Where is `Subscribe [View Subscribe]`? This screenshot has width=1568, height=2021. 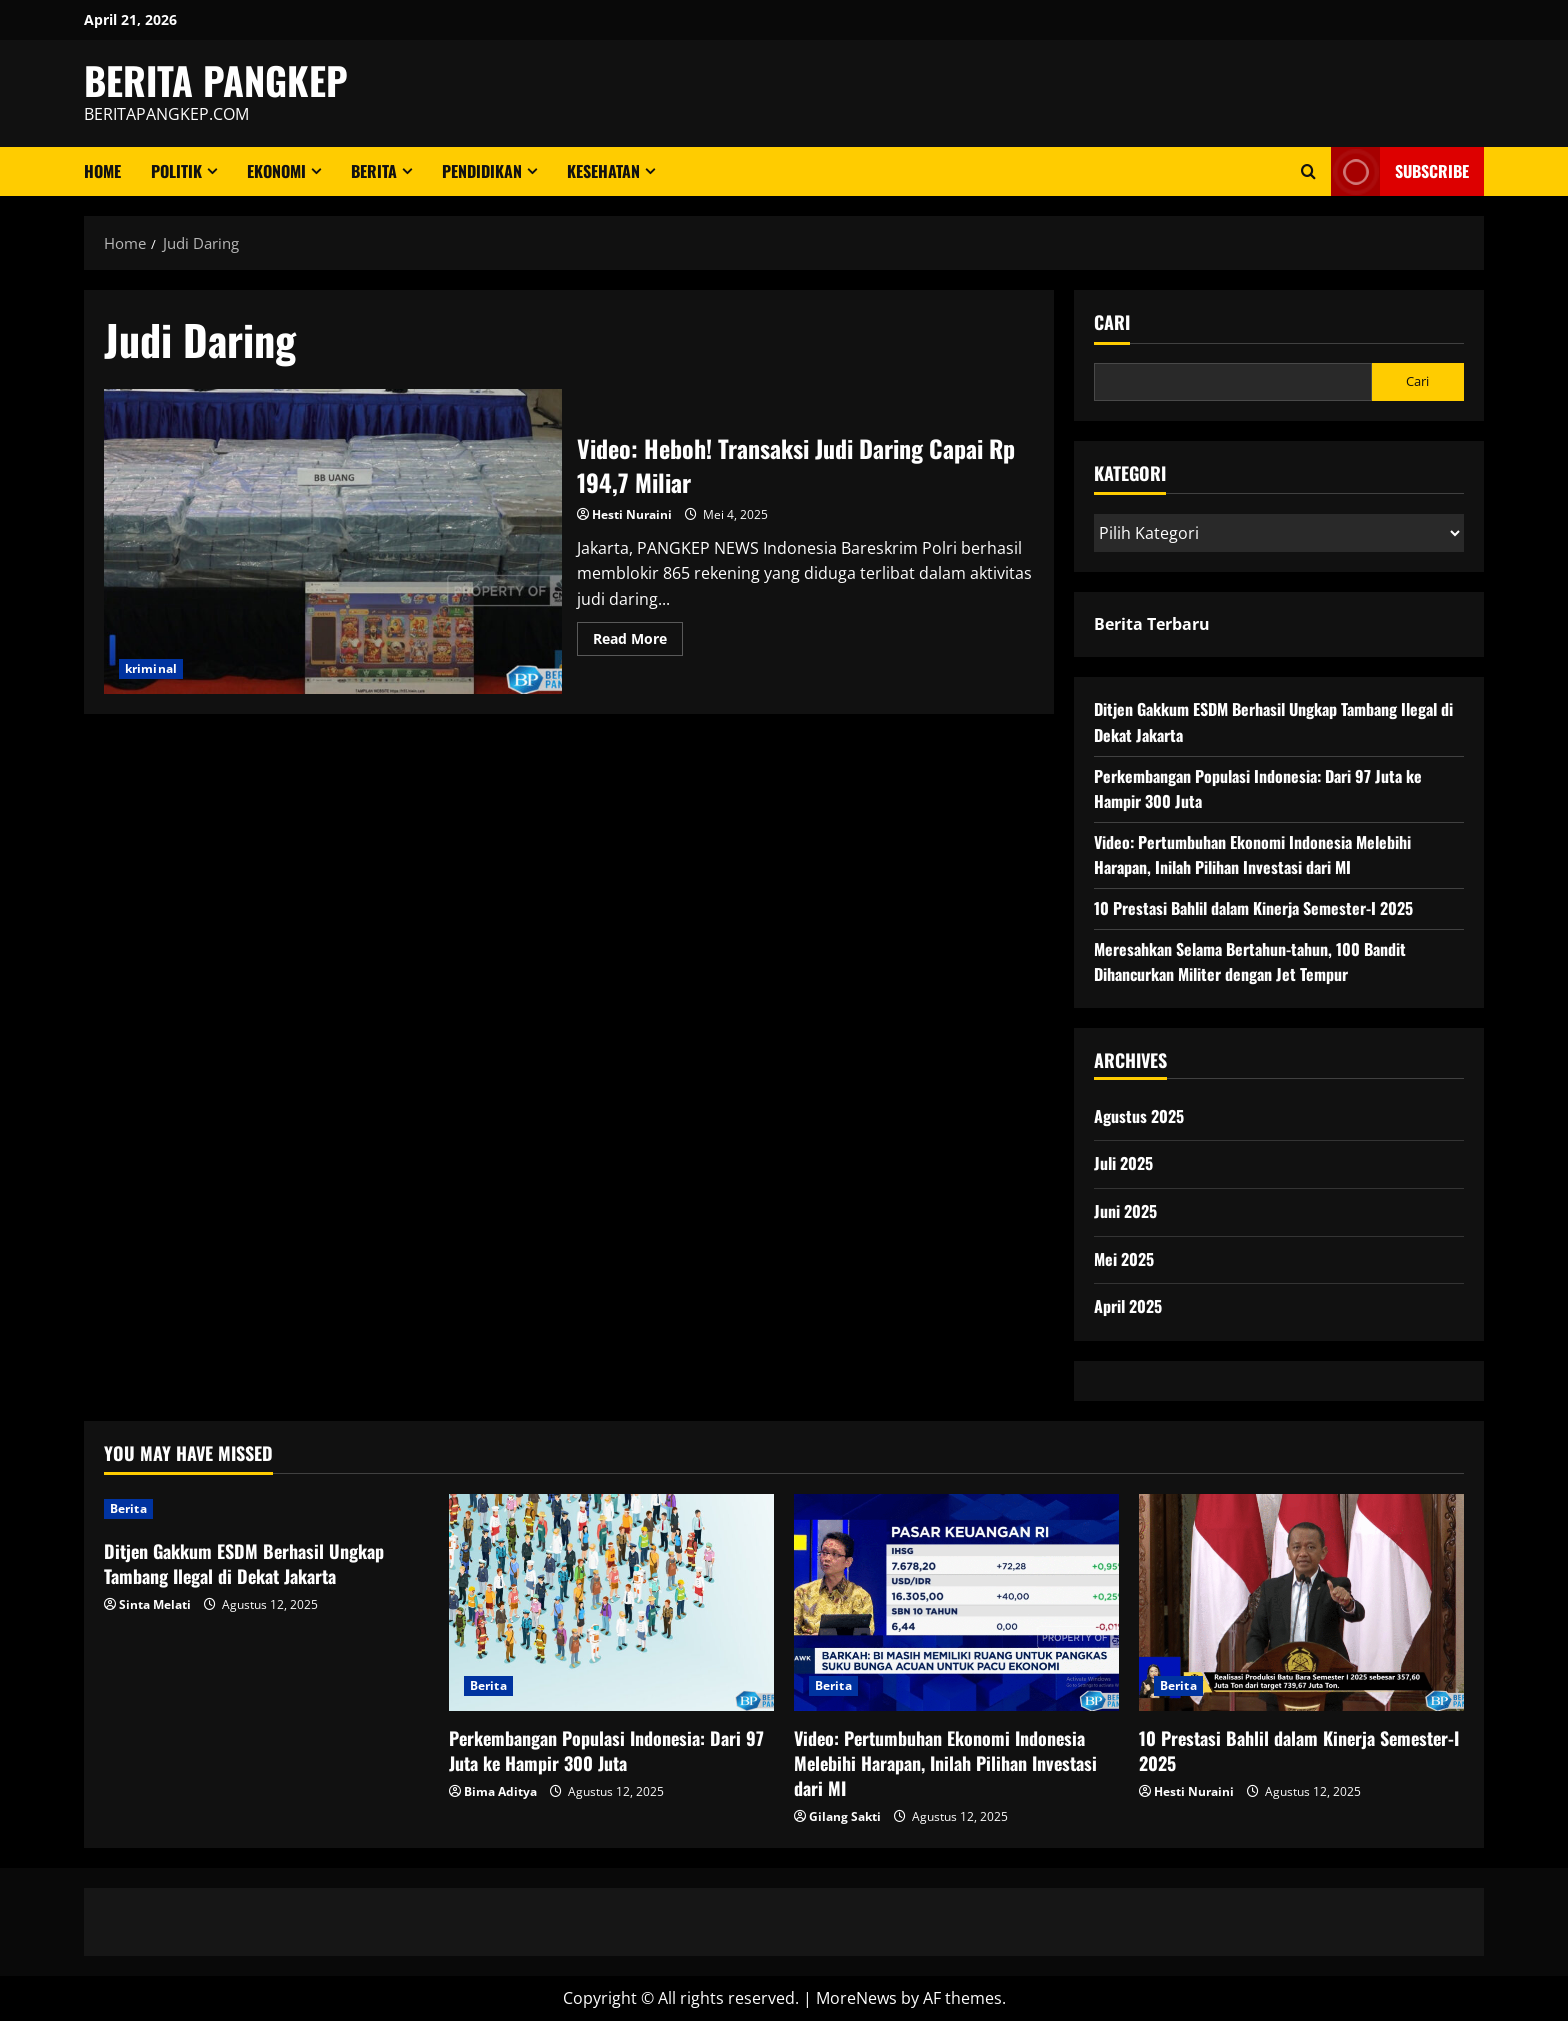
Subscribe [View Subscribe] is located at coordinates (1400, 171).